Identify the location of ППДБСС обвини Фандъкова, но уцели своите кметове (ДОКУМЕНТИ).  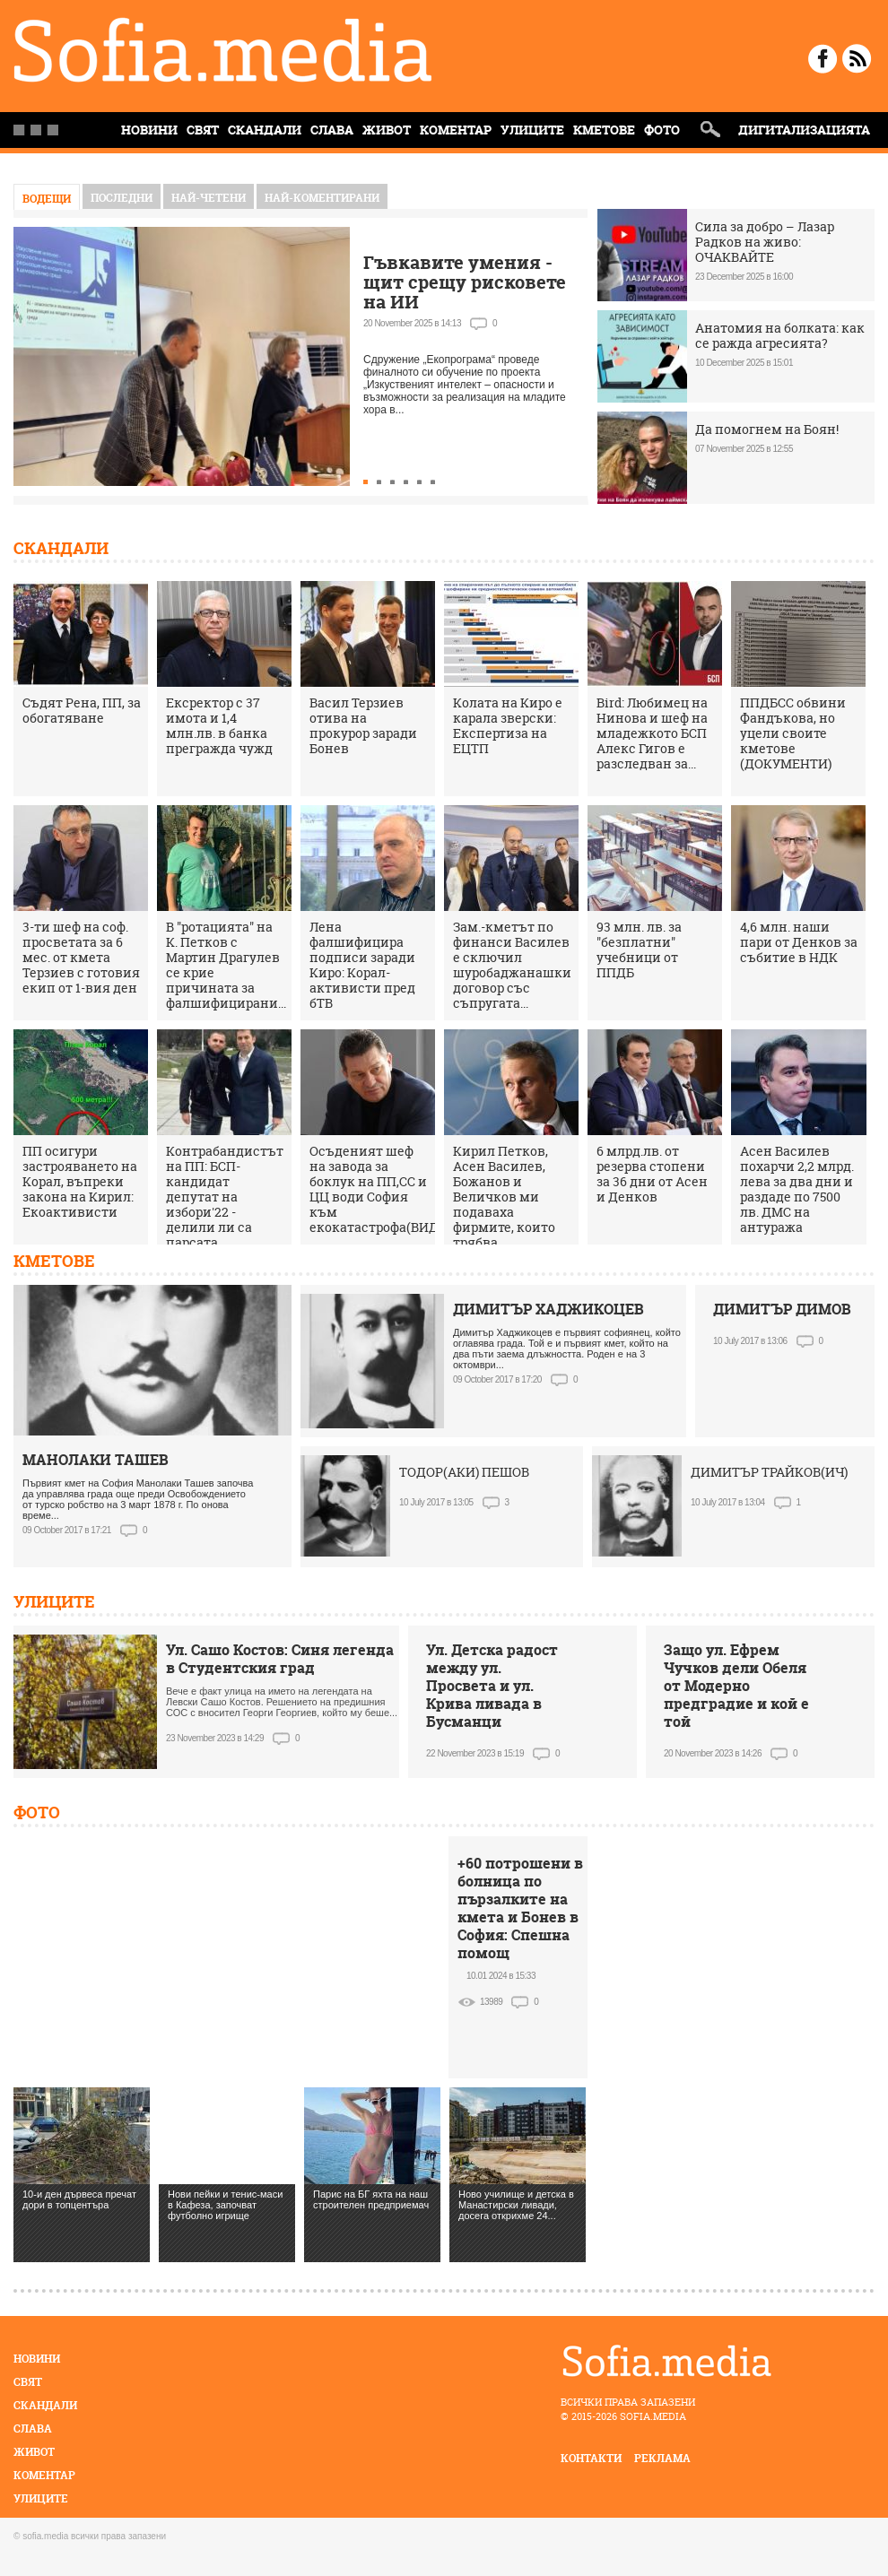
(793, 733).